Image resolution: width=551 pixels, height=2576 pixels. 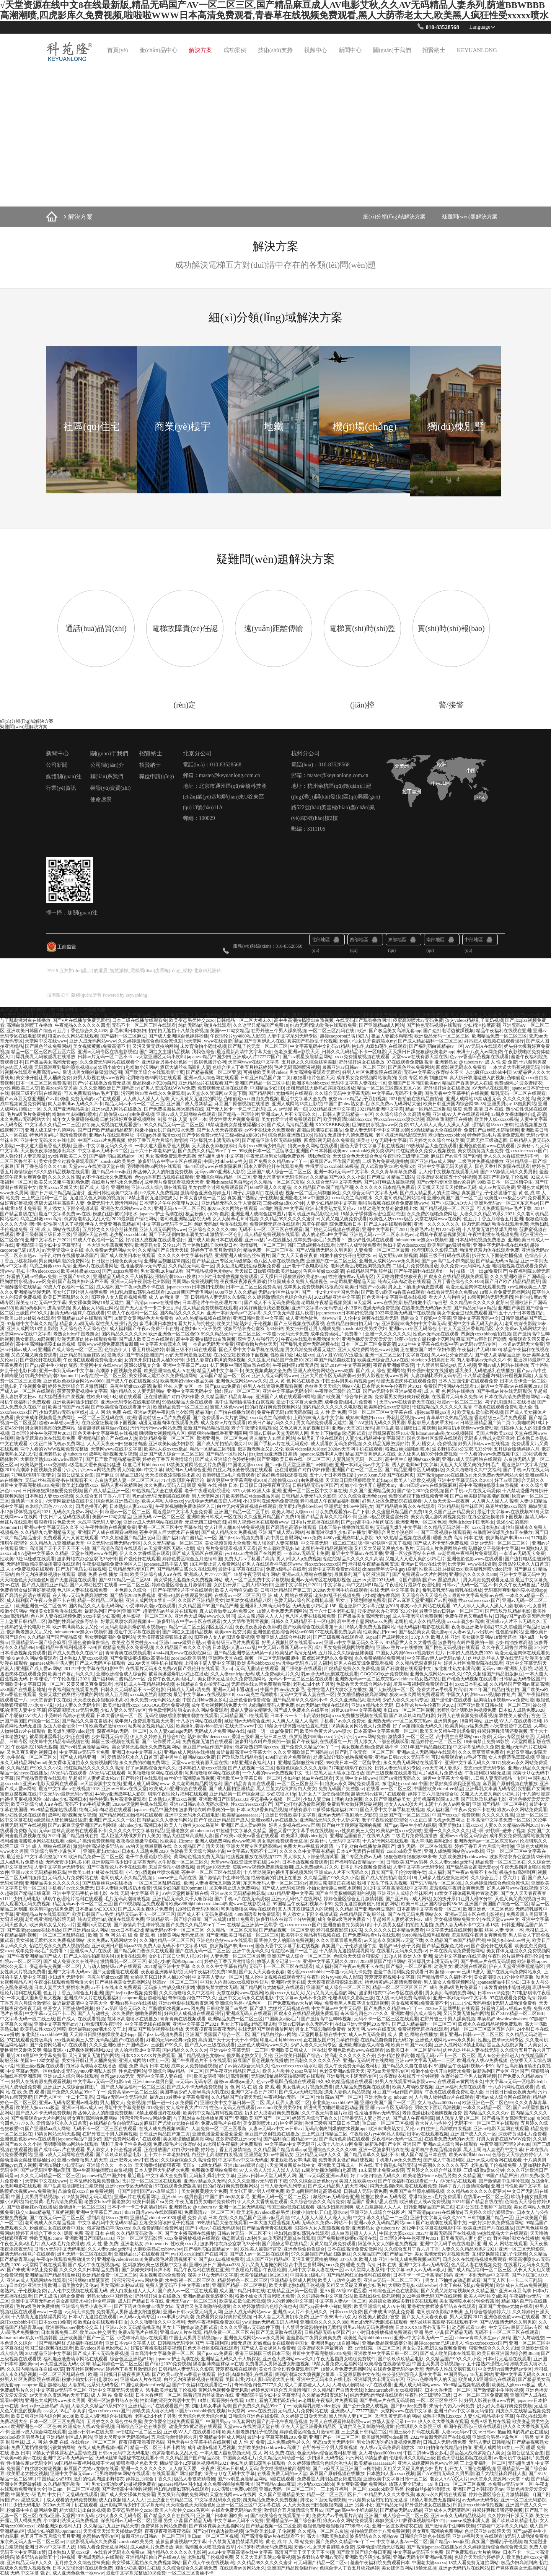 I want to click on 日本熟妇人妻xxxxx视频, so click(x=49, y=1496).